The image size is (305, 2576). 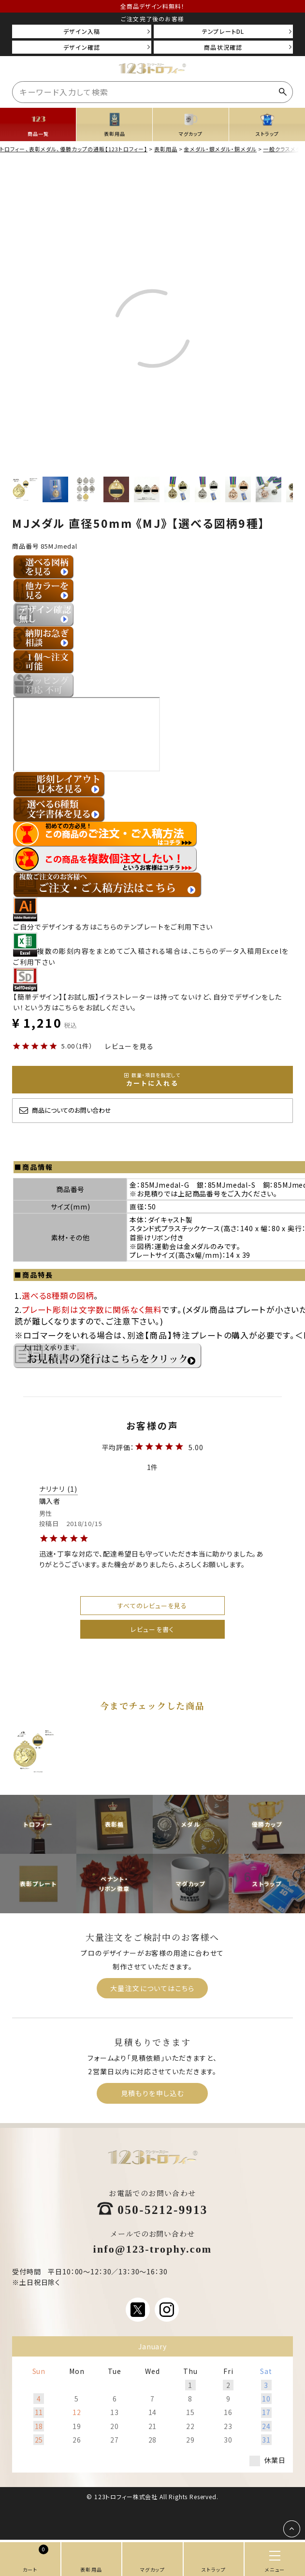 I want to click on レビューを見る, so click(x=129, y=1046).